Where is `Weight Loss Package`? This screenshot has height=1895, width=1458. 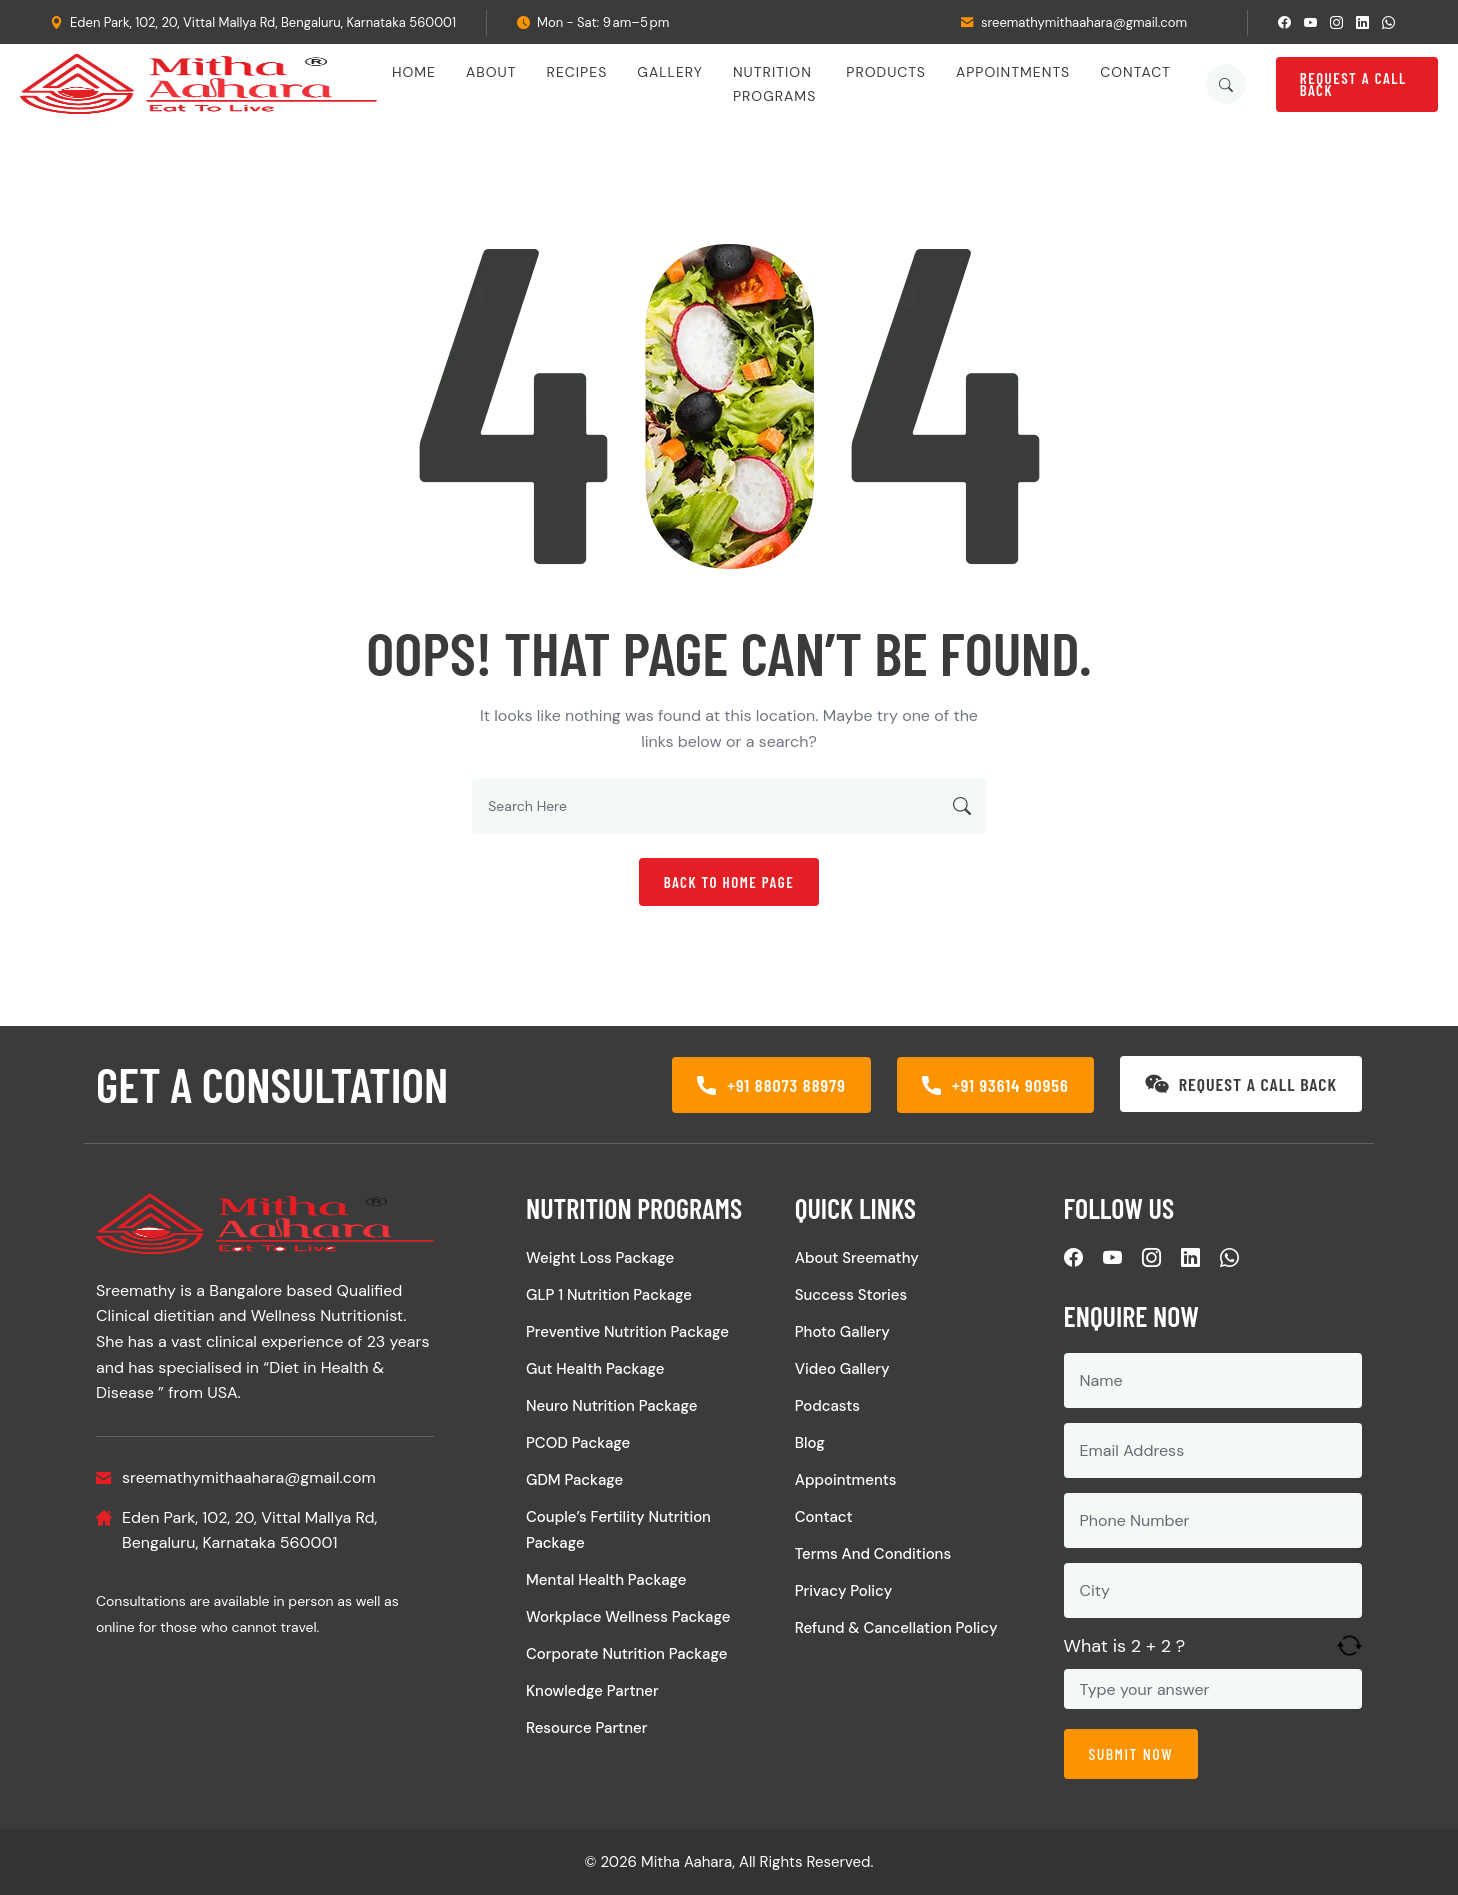 Weight Loss Package is located at coordinates (600, 1258).